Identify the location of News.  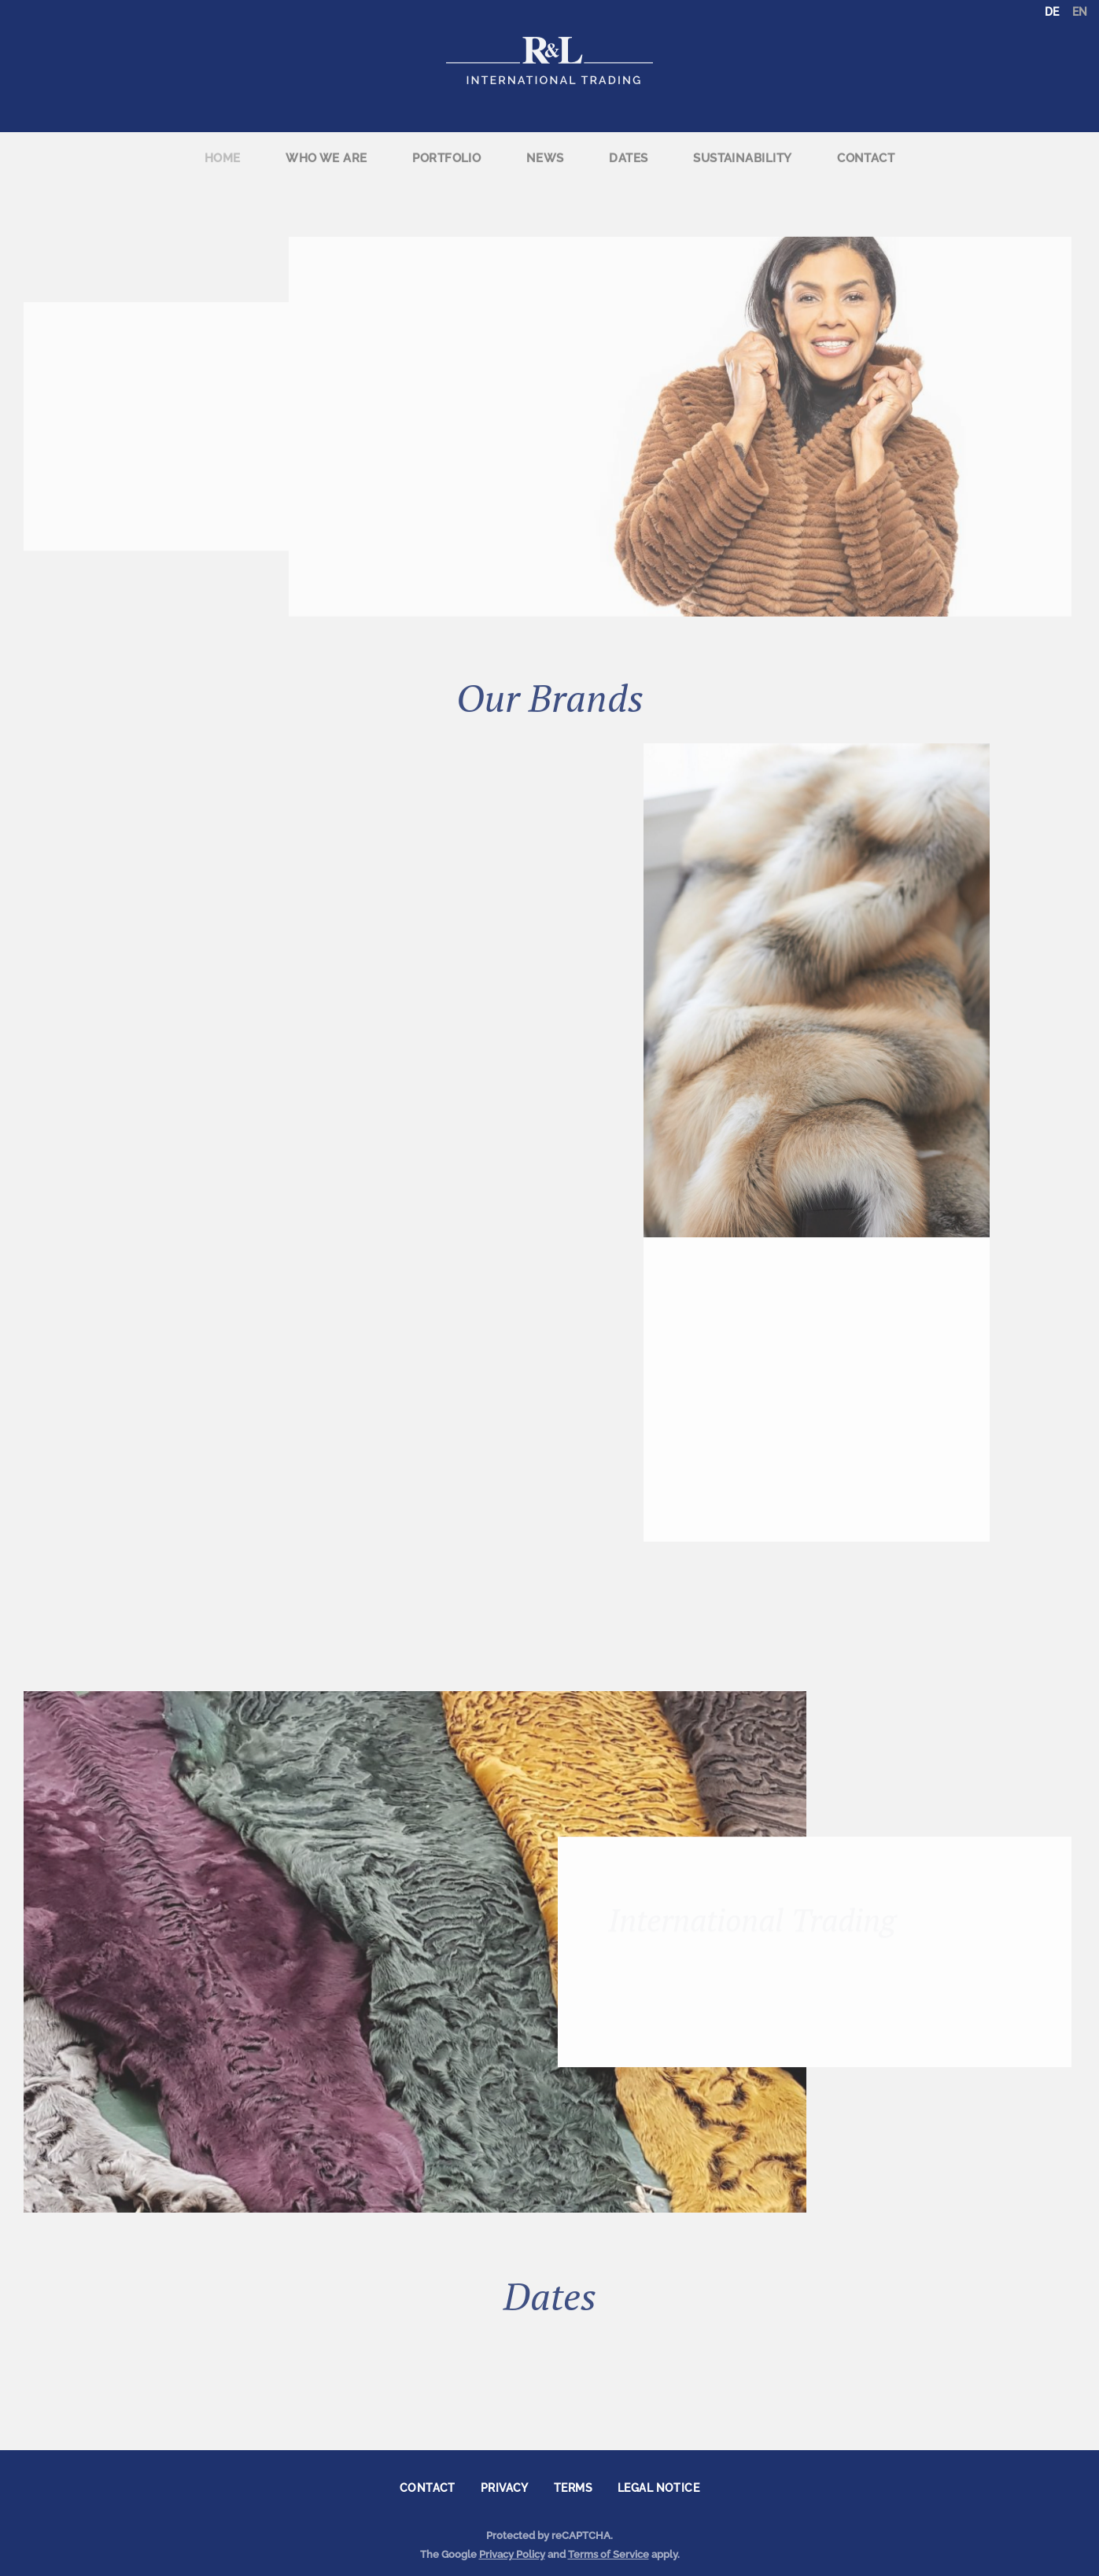
(545, 149).